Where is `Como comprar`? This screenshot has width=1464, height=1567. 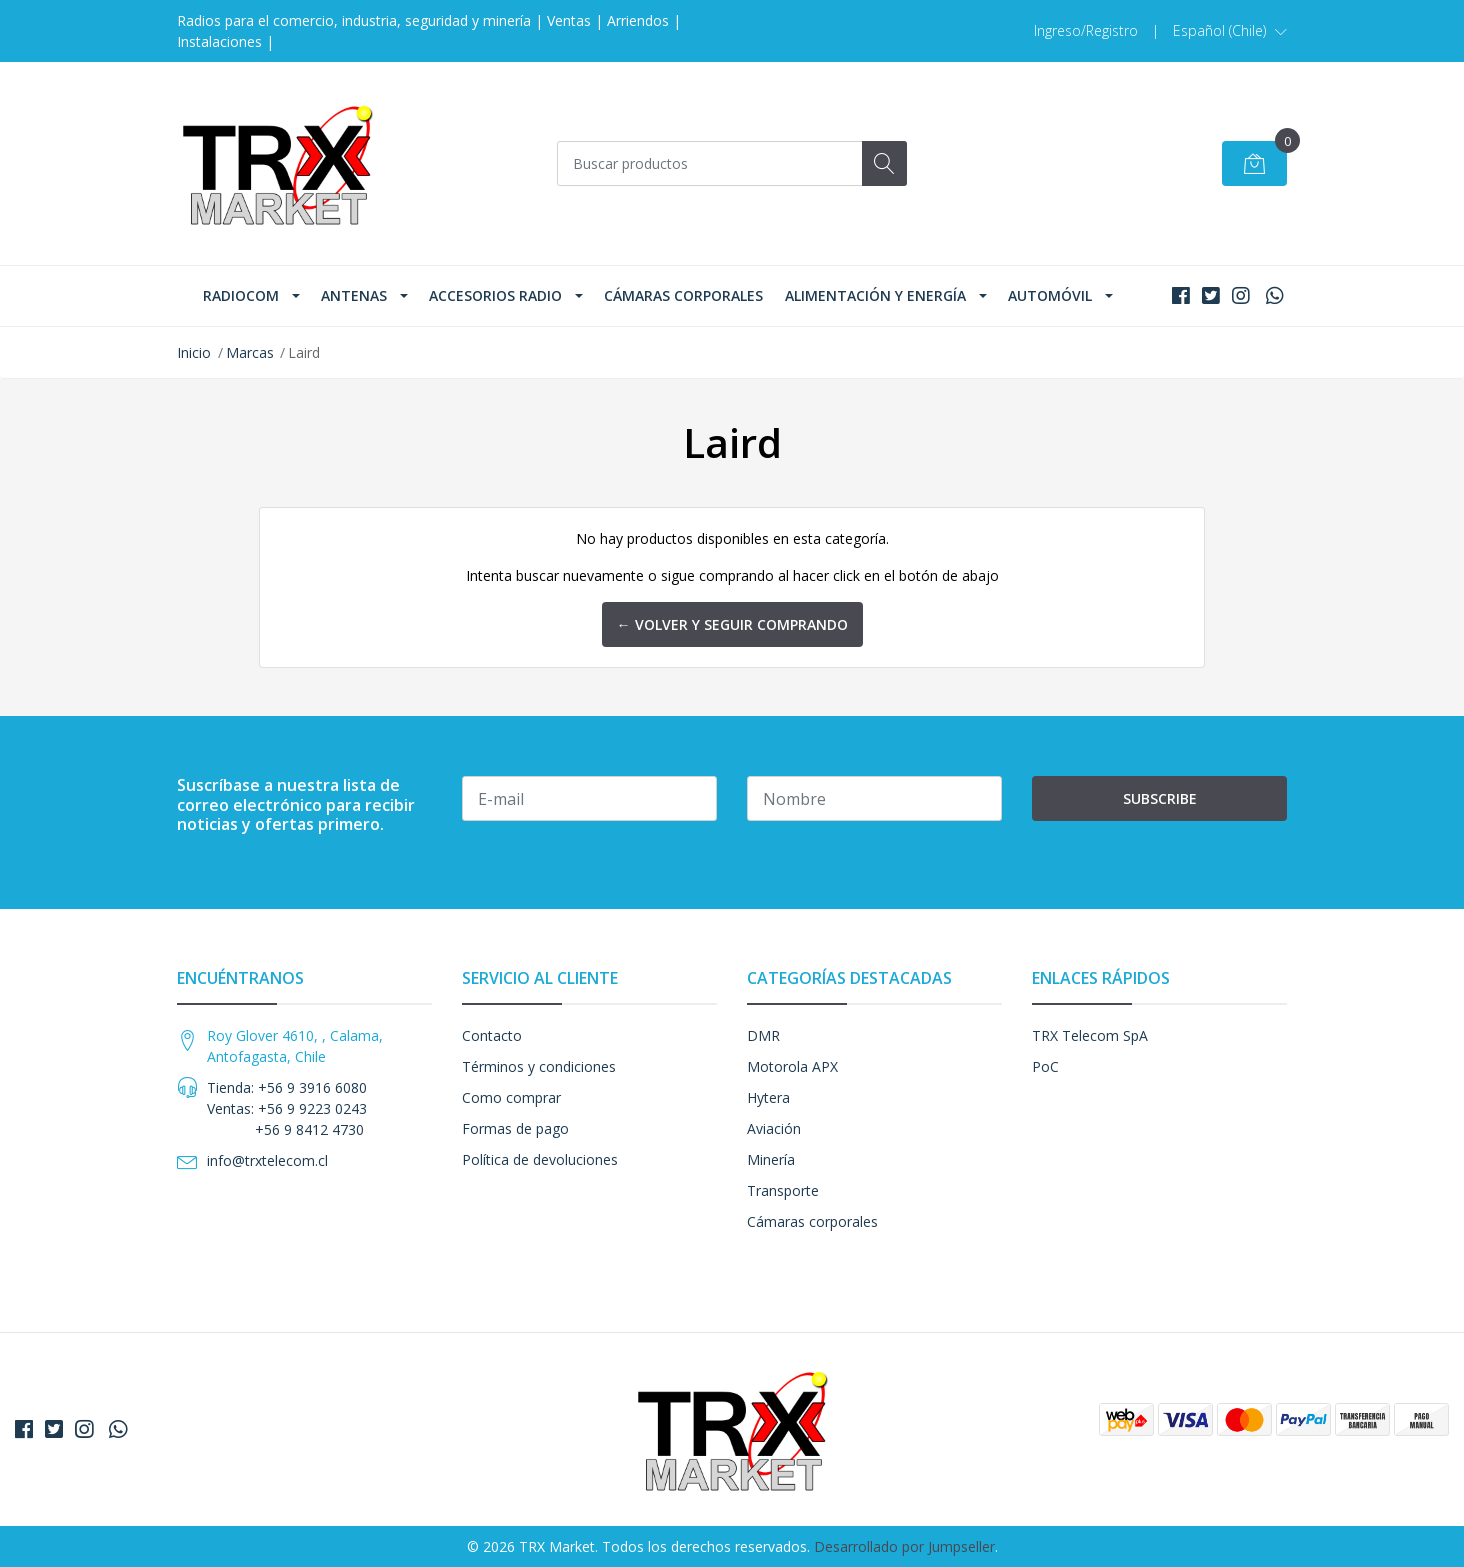
Como comprar is located at coordinates (511, 1097).